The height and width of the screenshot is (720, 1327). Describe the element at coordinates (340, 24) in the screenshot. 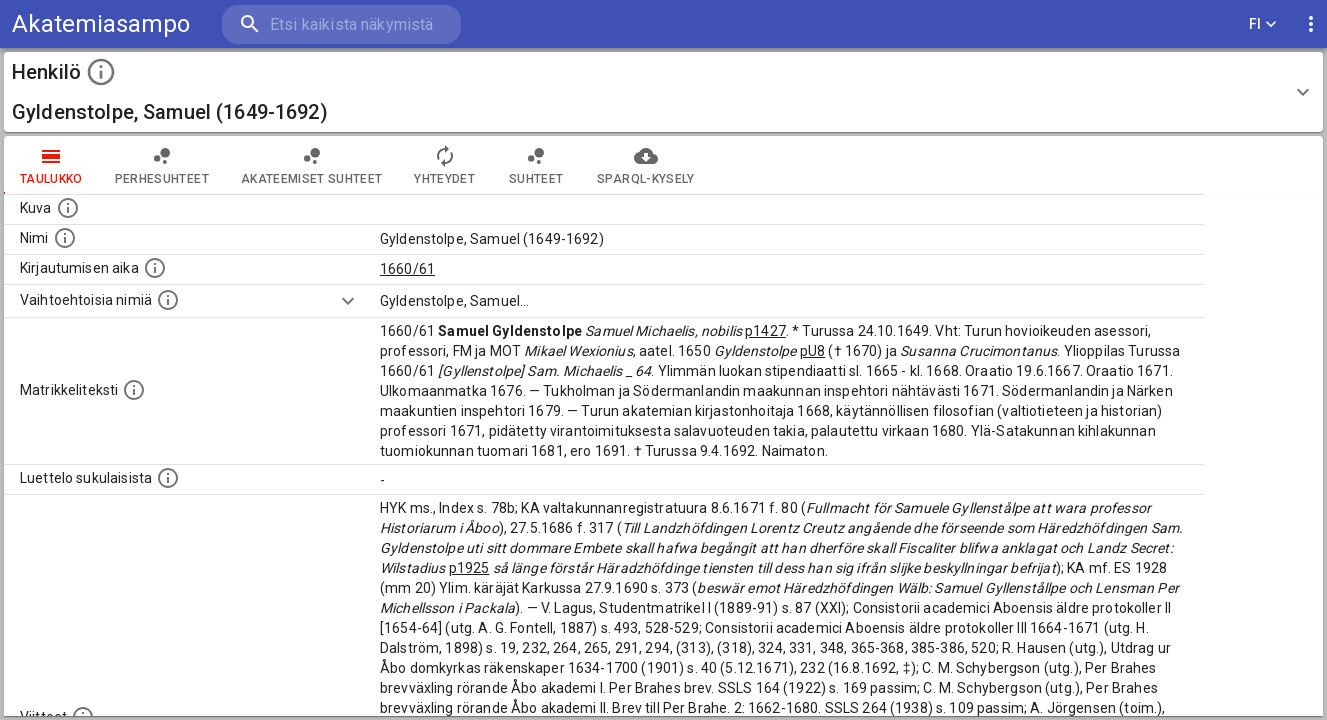

I see `[search]` at that location.